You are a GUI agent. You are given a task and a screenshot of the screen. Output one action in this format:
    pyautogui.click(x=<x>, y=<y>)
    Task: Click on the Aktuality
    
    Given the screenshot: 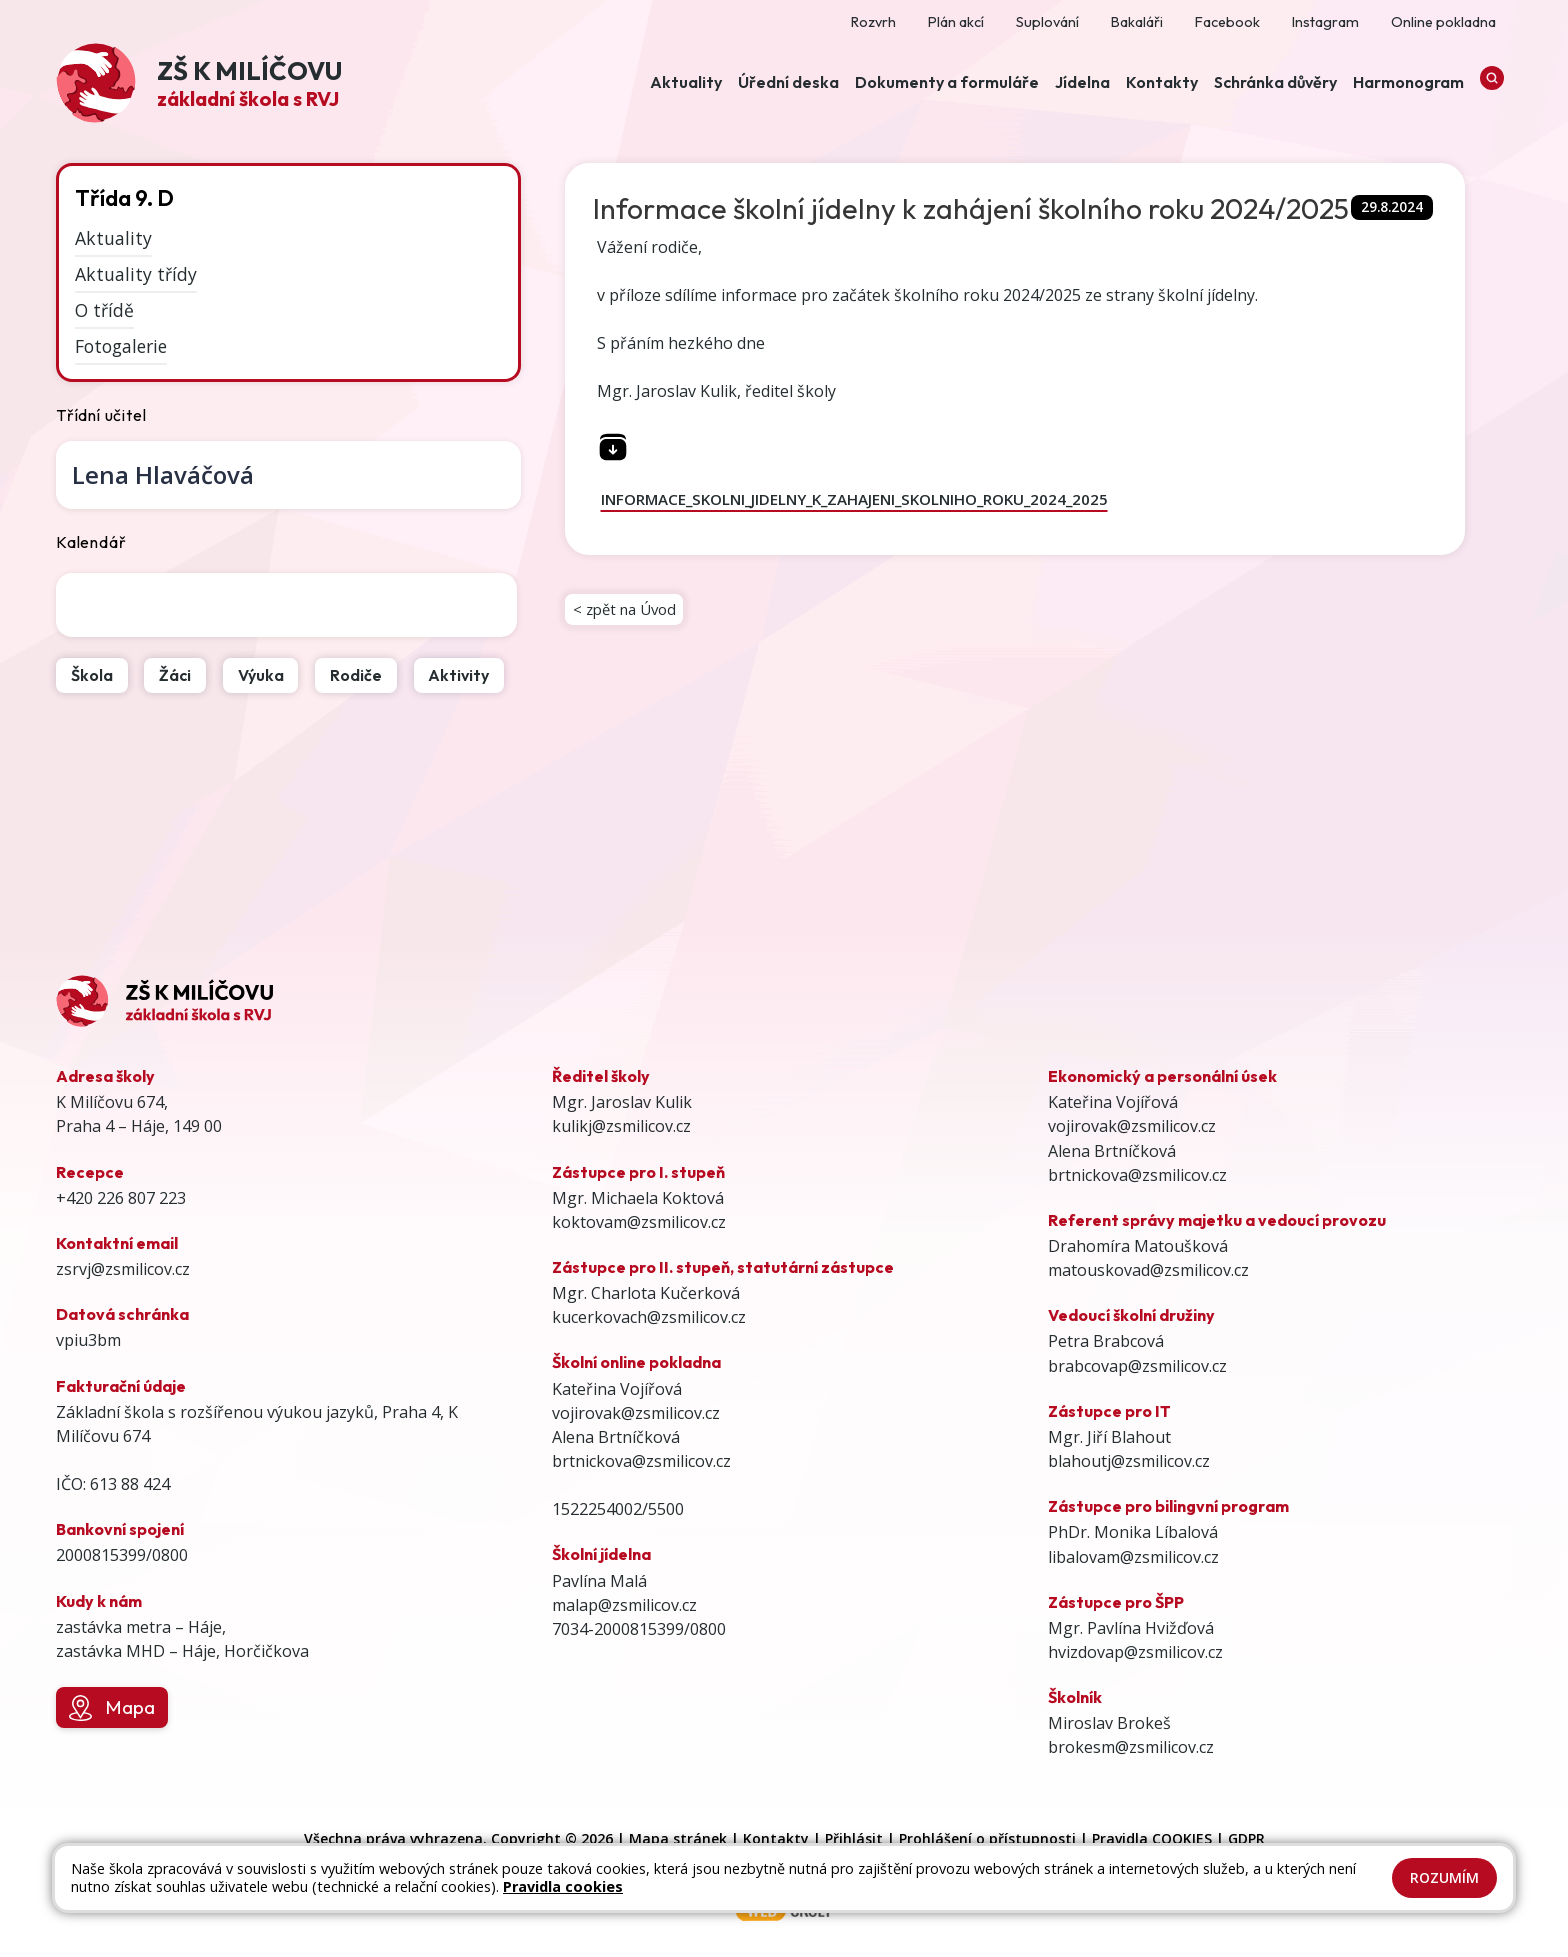 What is the action you would take?
    pyautogui.click(x=113, y=238)
    